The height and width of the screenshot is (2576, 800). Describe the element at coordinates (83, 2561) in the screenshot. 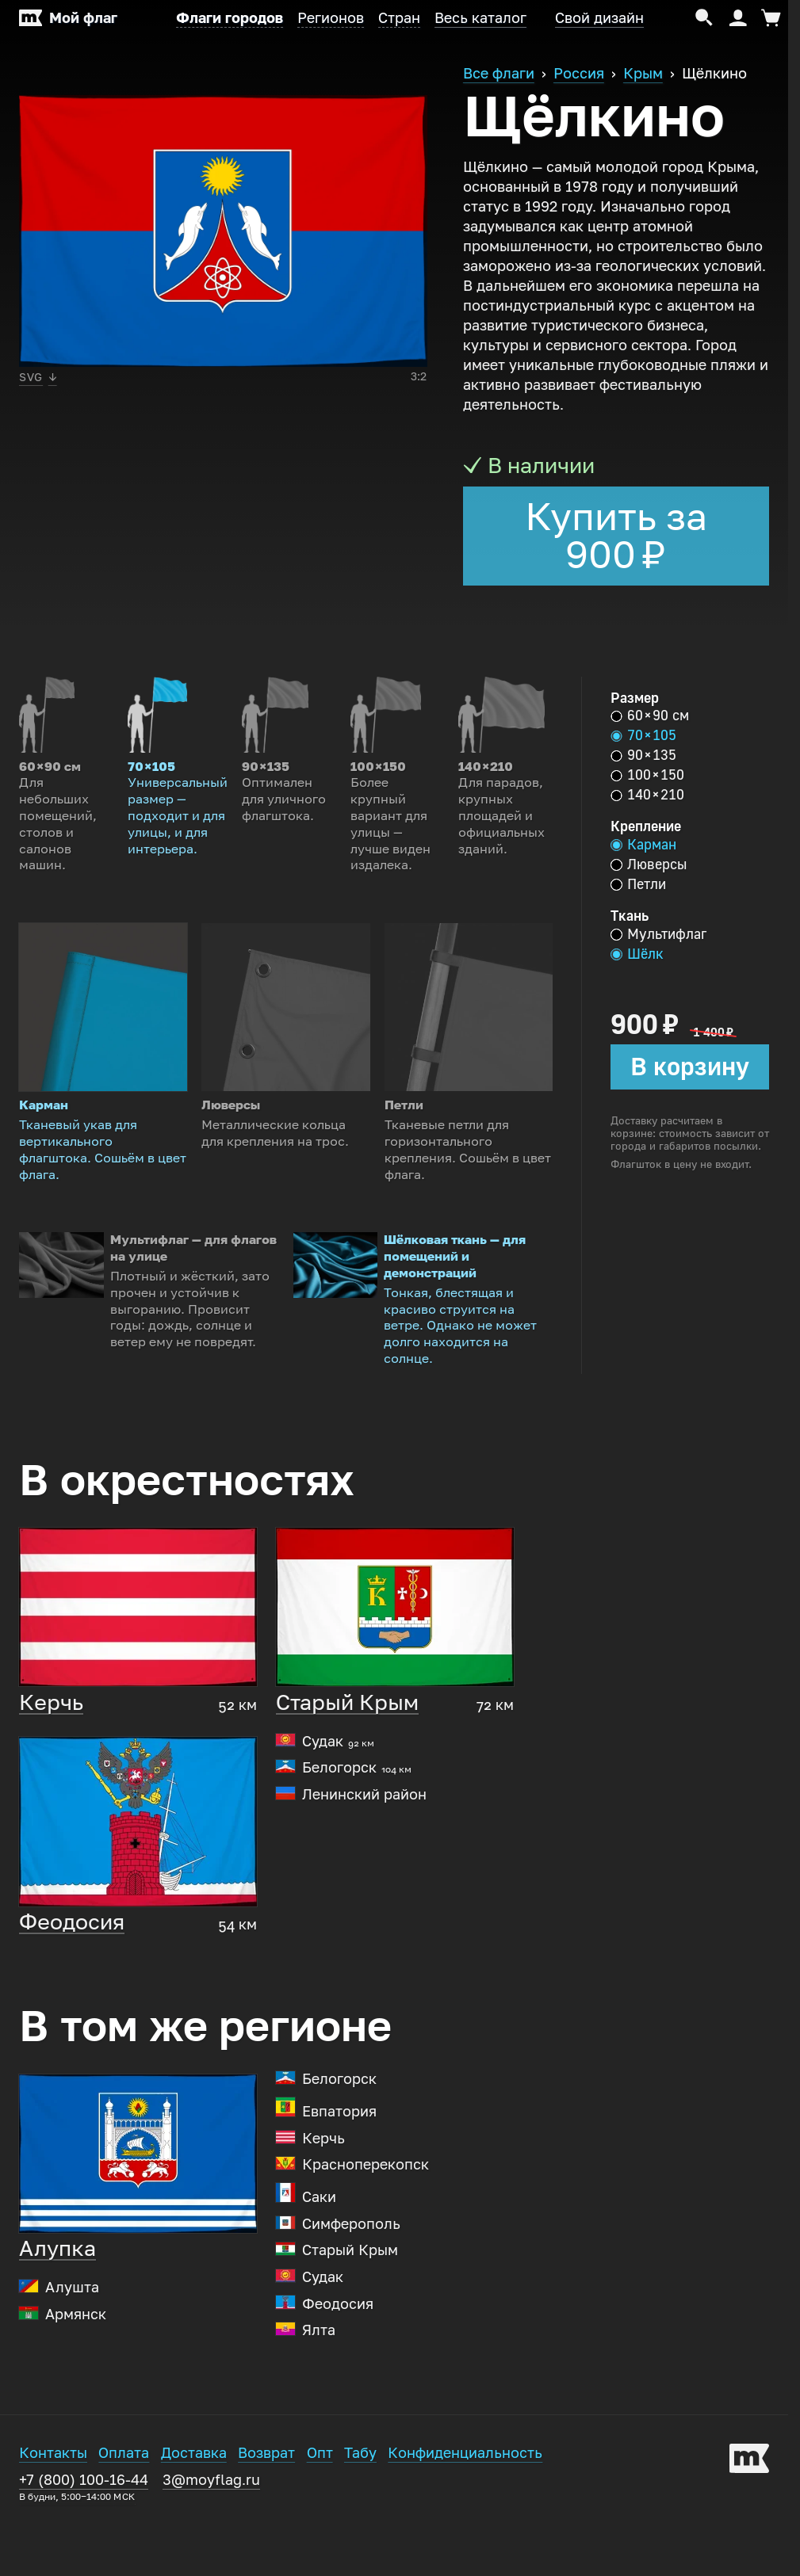

I see `+7 (800) 100-16-44` at that location.